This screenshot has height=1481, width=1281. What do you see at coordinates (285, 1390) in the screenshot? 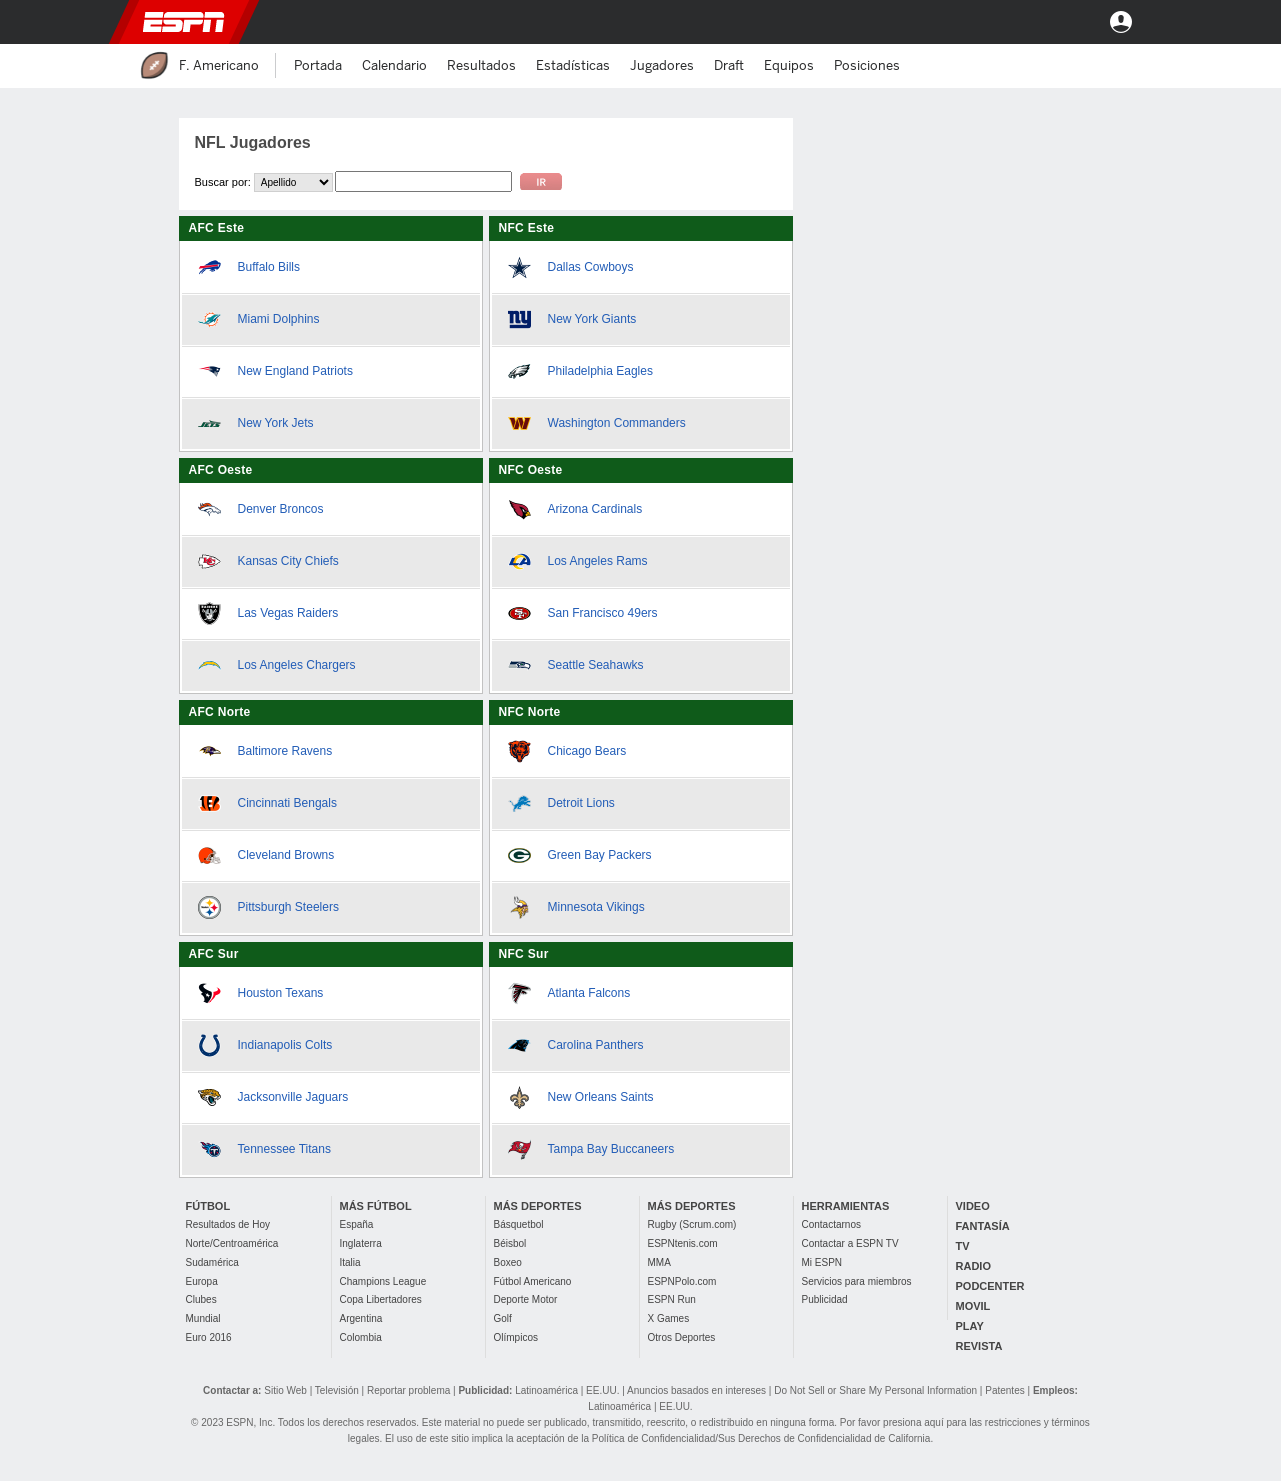
I see `Sitio Web` at bounding box center [285, 1390].